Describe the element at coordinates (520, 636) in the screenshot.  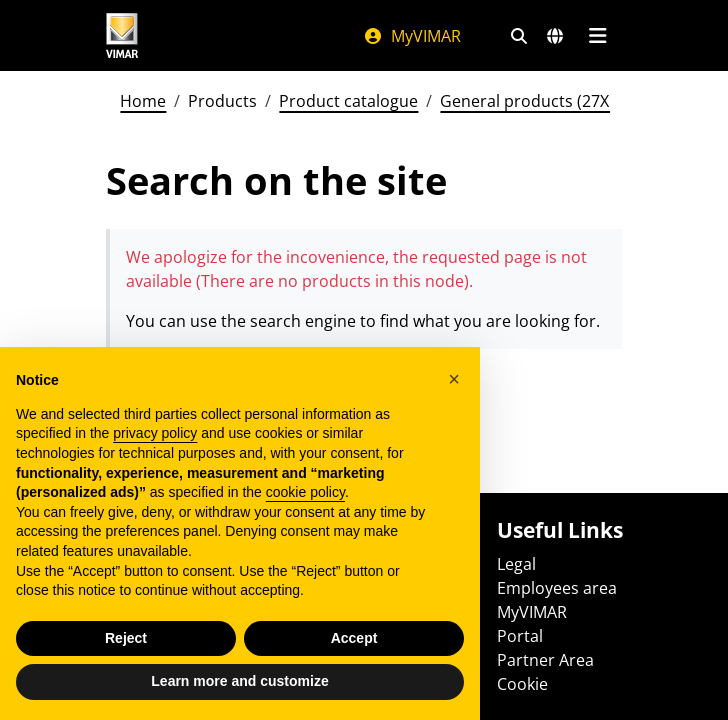
I see `Portal` at that location.